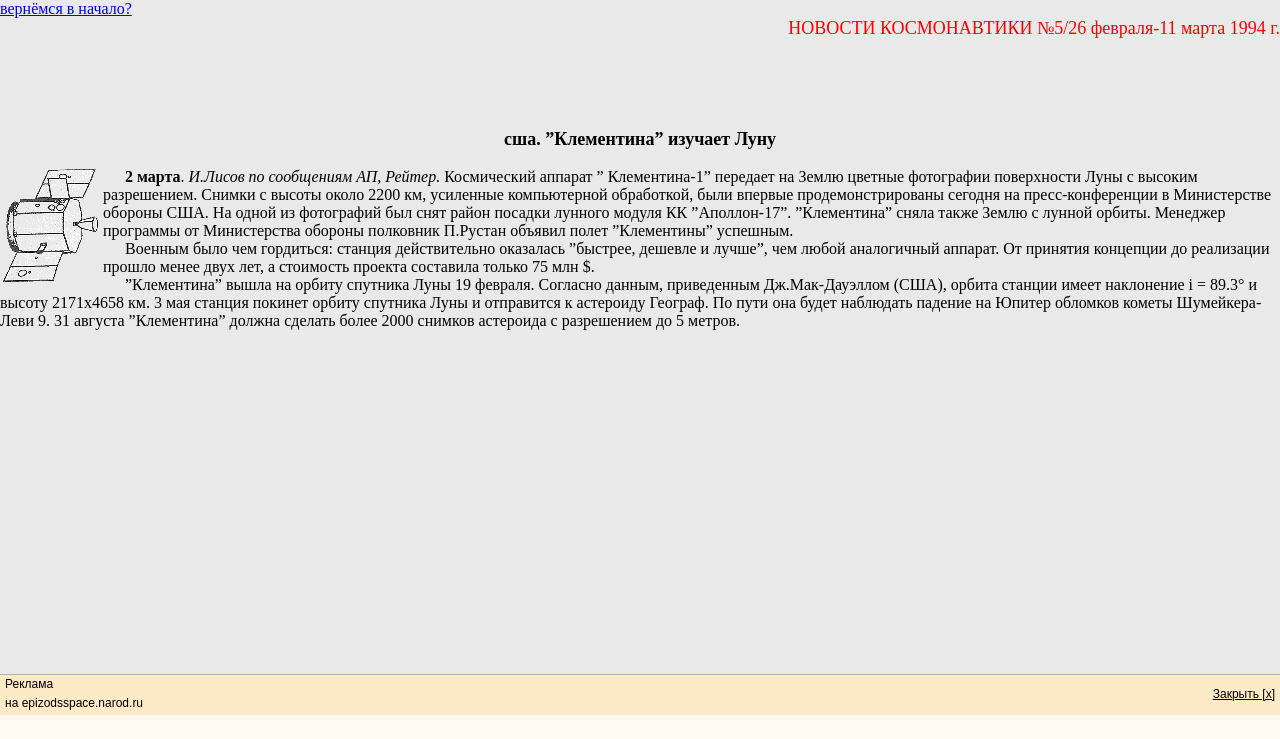  I want to click on [Advertisement], so click(640, 84).